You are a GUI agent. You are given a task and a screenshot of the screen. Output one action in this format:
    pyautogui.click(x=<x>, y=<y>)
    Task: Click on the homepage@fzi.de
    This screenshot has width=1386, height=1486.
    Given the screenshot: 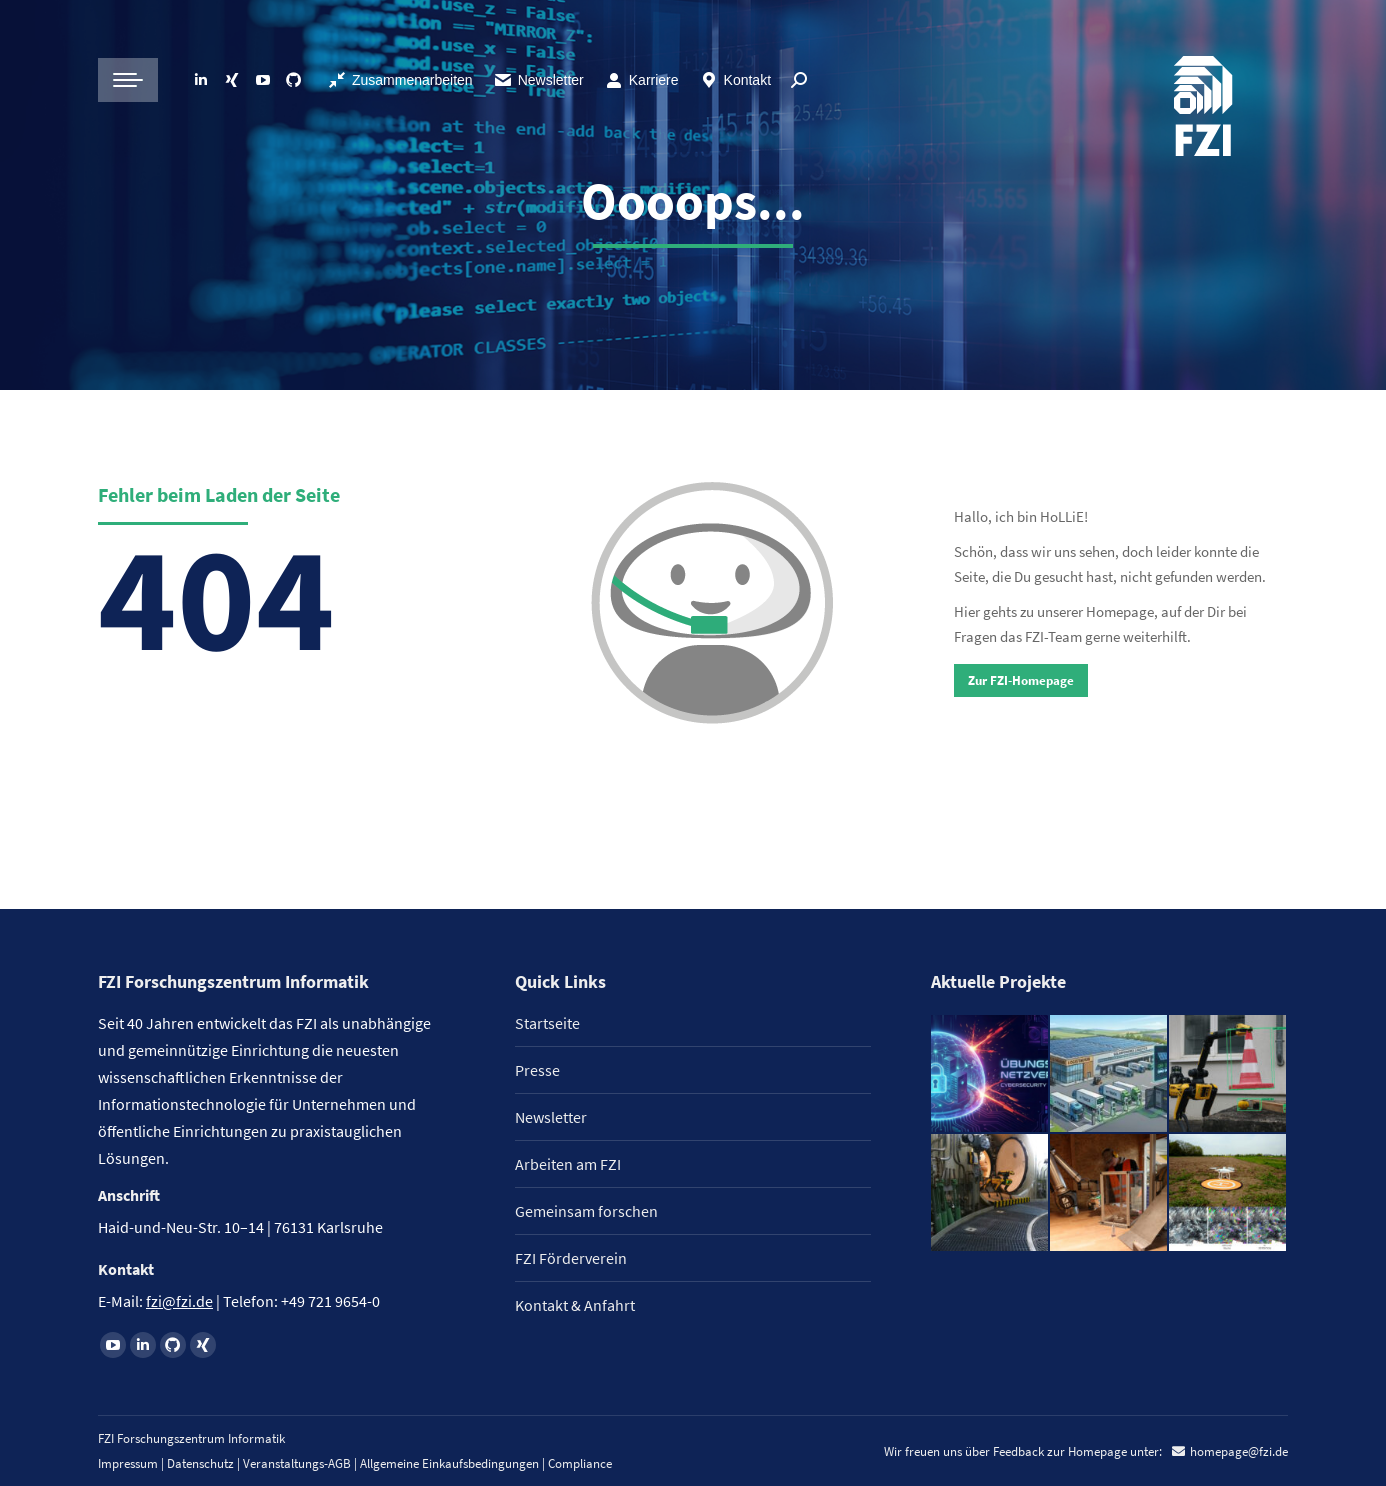 What is the action you would take?
    pyautogui.click(x=1239, y=1451)
    